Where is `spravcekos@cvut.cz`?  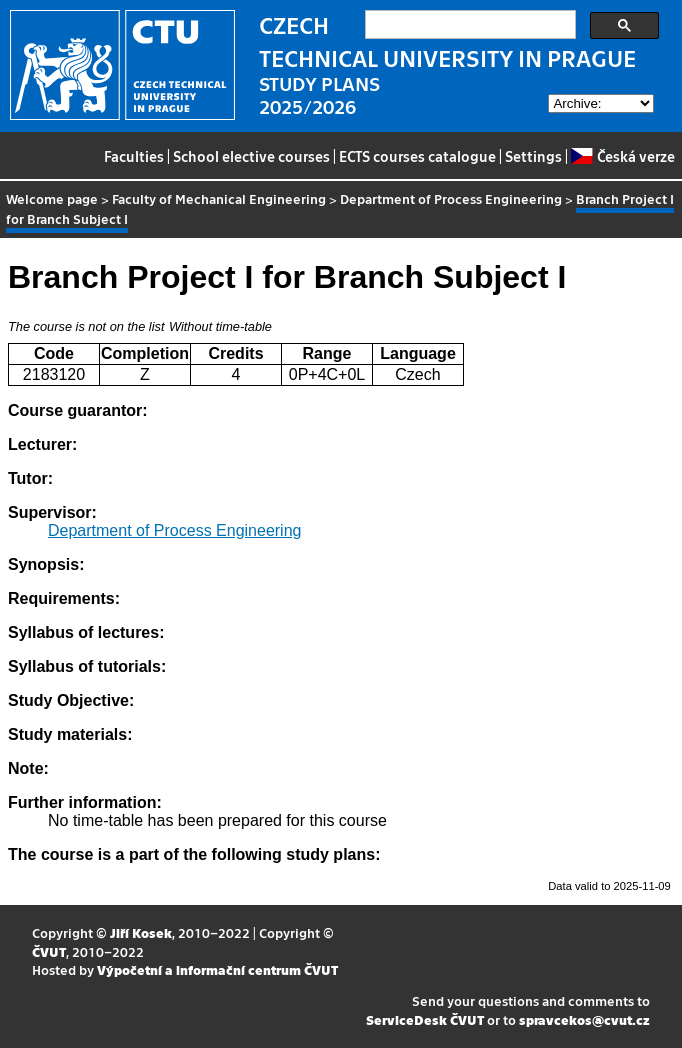 spravcekos@cvut.cz is located at coordinates (584, 1019).